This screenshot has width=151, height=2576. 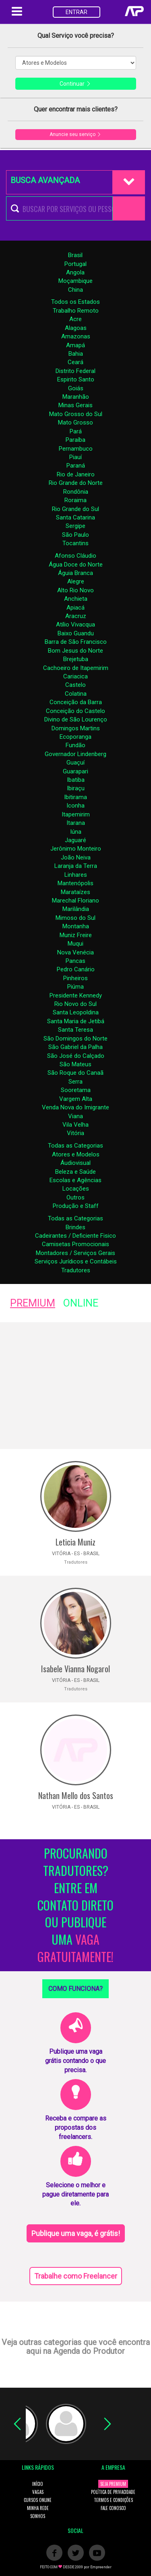 What do you see at coordinates (75, 379) in the screenshot?
I see `Espirito Santo` at bounding box center [75, 379].